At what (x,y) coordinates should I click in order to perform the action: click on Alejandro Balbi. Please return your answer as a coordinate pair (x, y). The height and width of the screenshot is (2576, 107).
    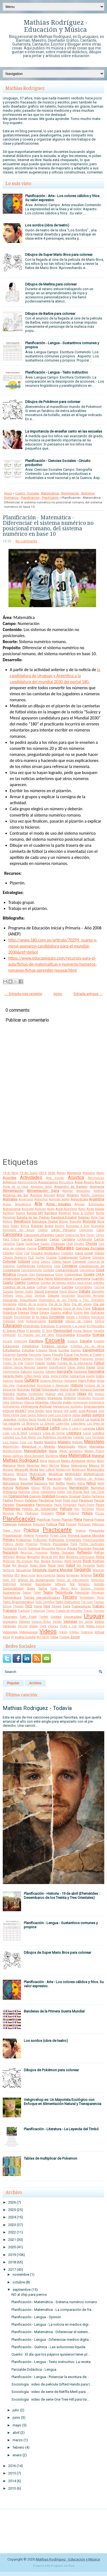
    Looking at the image, I should click on (41, 1187).